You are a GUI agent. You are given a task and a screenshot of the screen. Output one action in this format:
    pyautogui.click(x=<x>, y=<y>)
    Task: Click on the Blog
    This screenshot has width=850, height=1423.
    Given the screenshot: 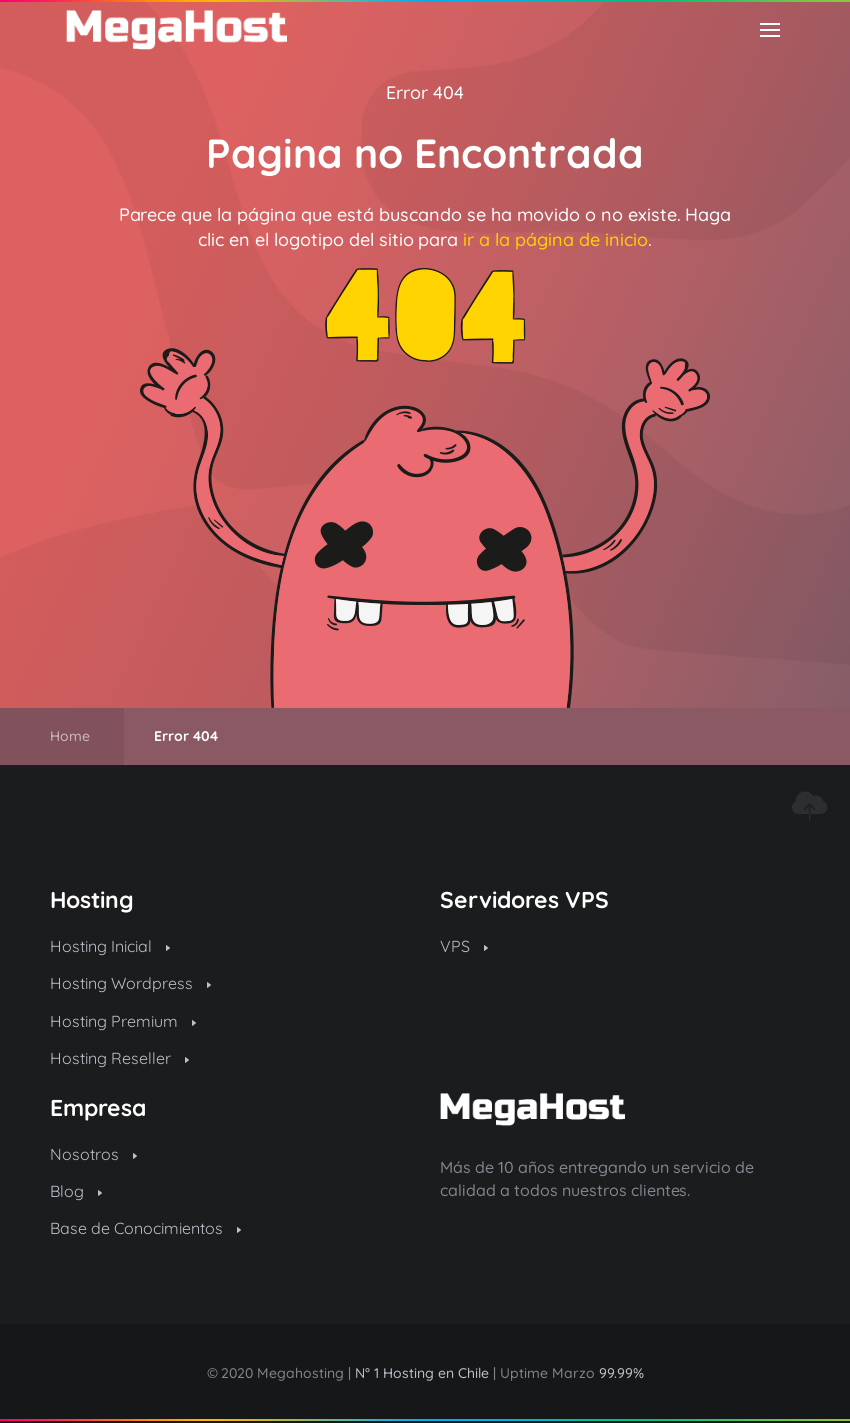 What is the action you would take?
    pyautogui.click(x=76, y=1191)
    